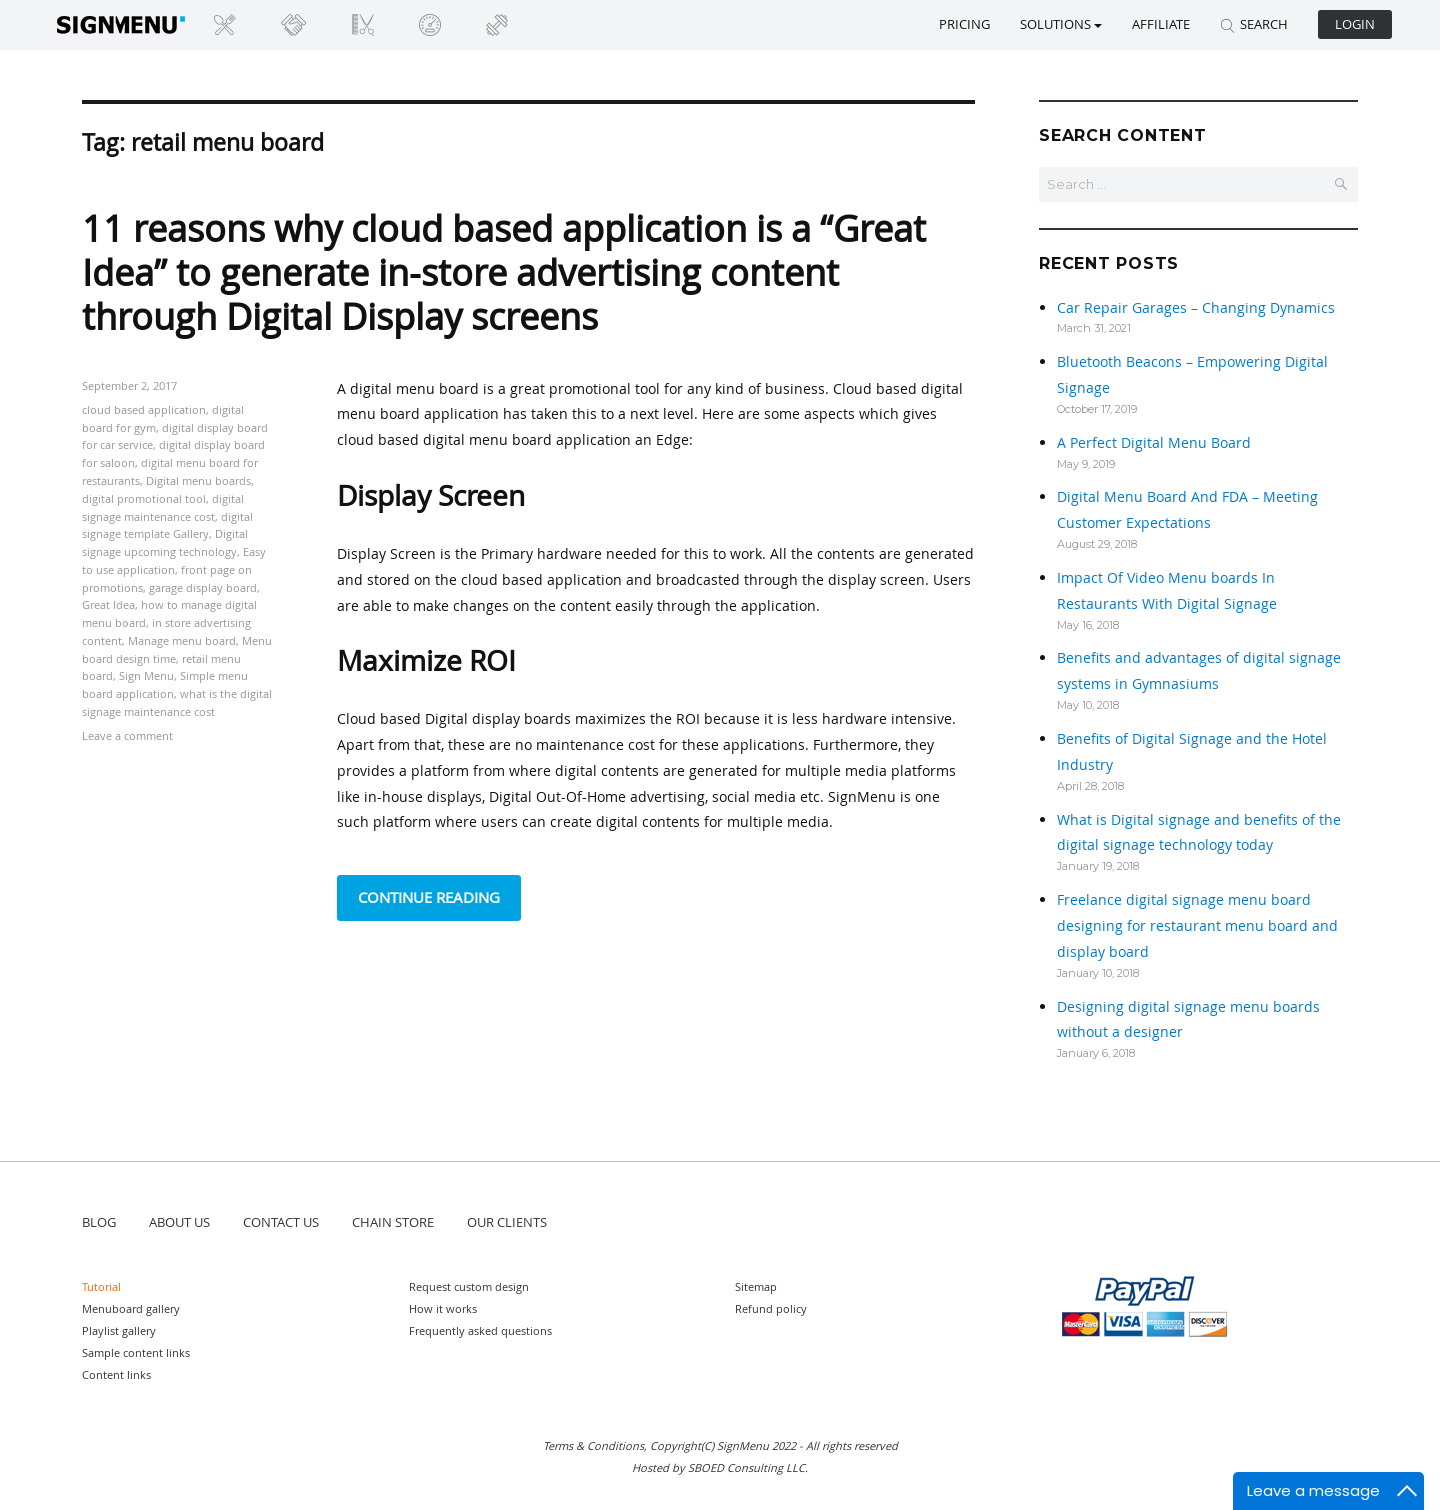  What do you see at coordinates (101, 1286) in the screenshot?
I see `Tutorial` at bounding box center [101, 1286].